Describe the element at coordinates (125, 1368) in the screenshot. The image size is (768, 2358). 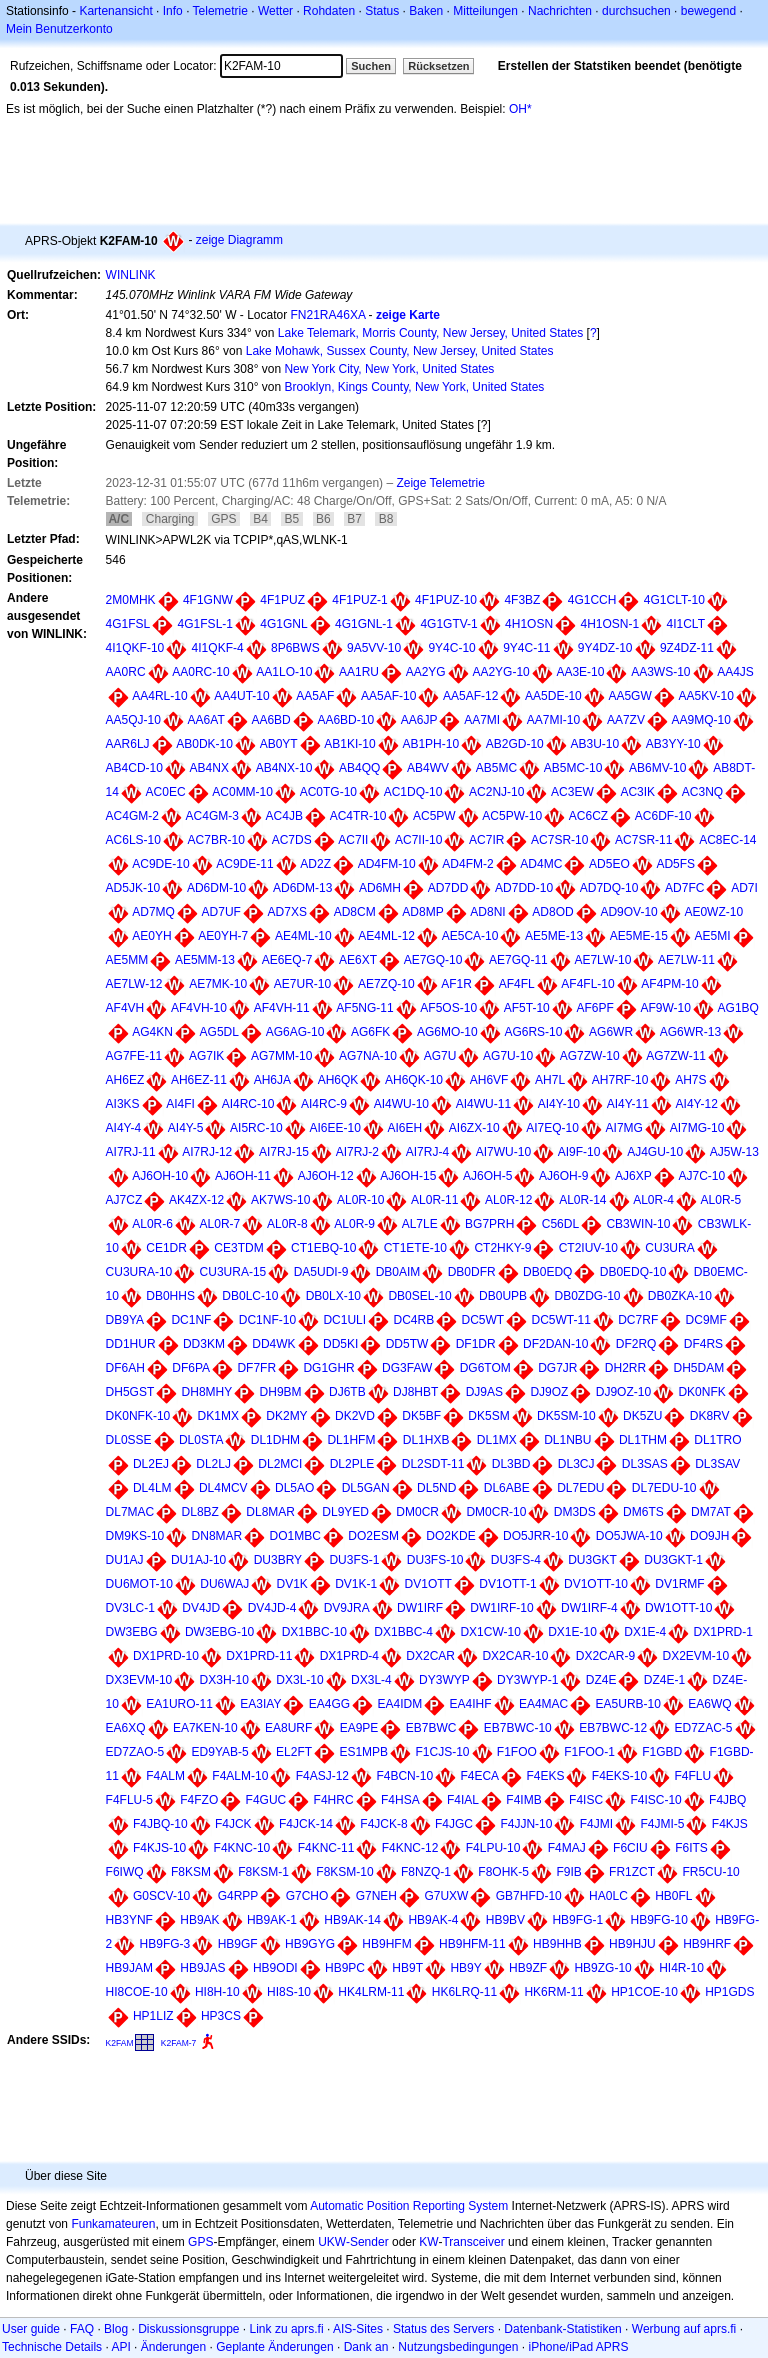
I see `DF6AH` at that location.